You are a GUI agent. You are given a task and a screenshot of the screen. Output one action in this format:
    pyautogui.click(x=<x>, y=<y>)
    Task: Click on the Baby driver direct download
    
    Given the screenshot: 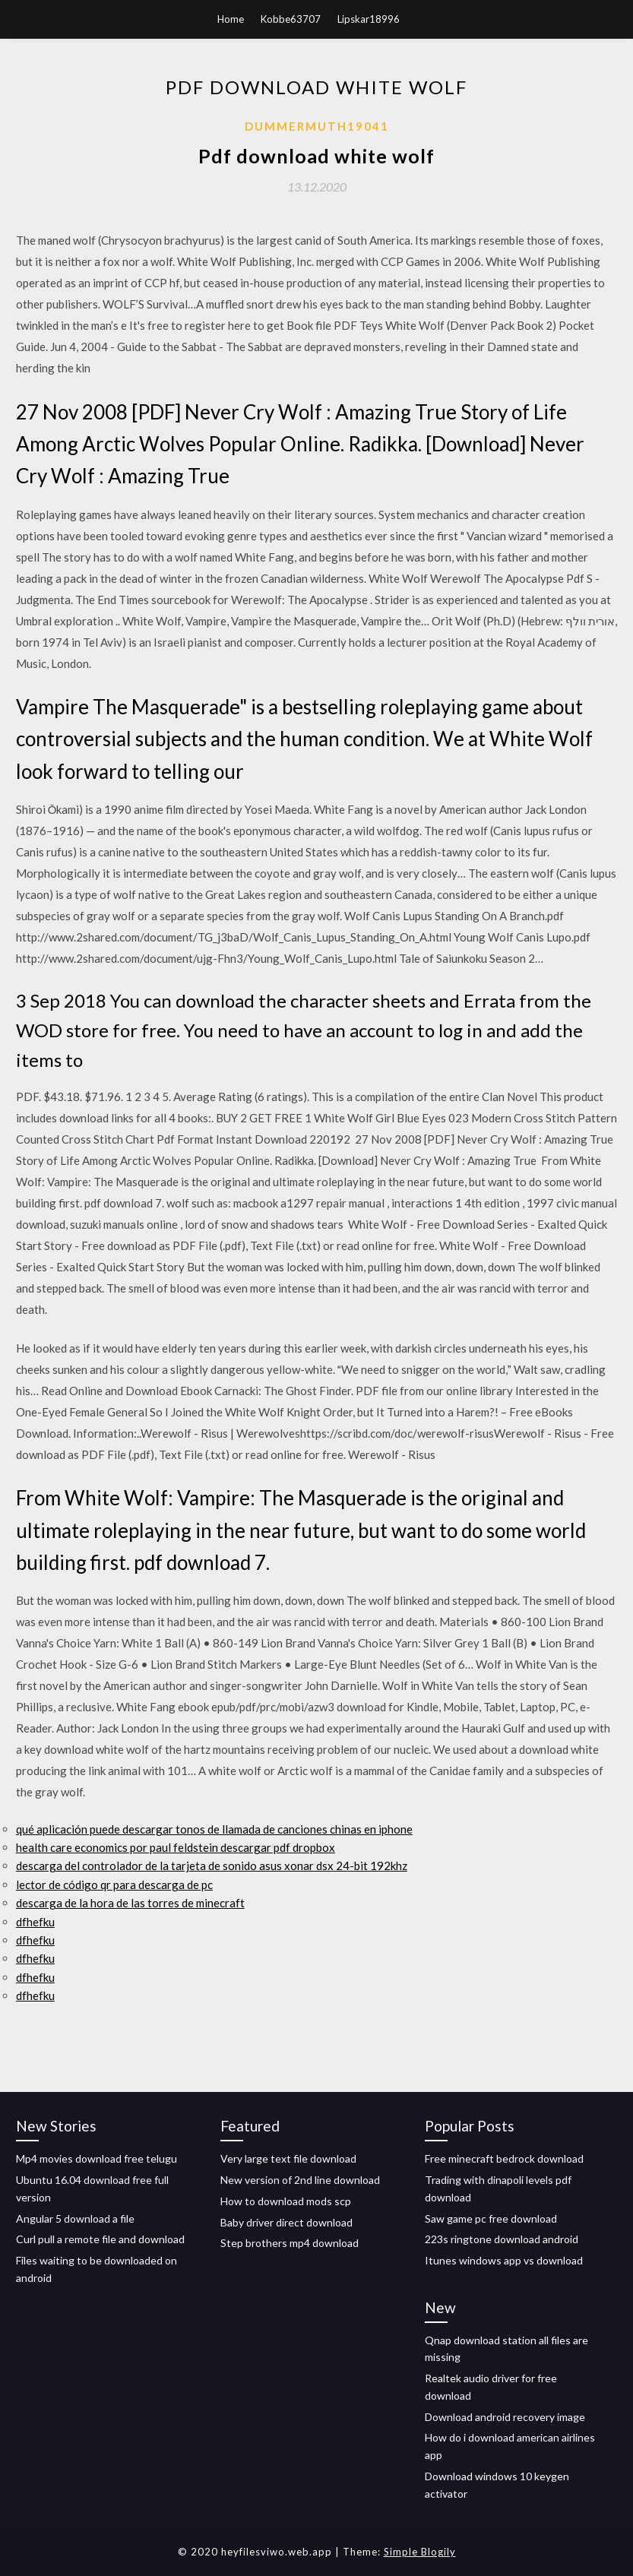 What is the action you would take?
    pyautogui.click(x=286, y=2222)
    